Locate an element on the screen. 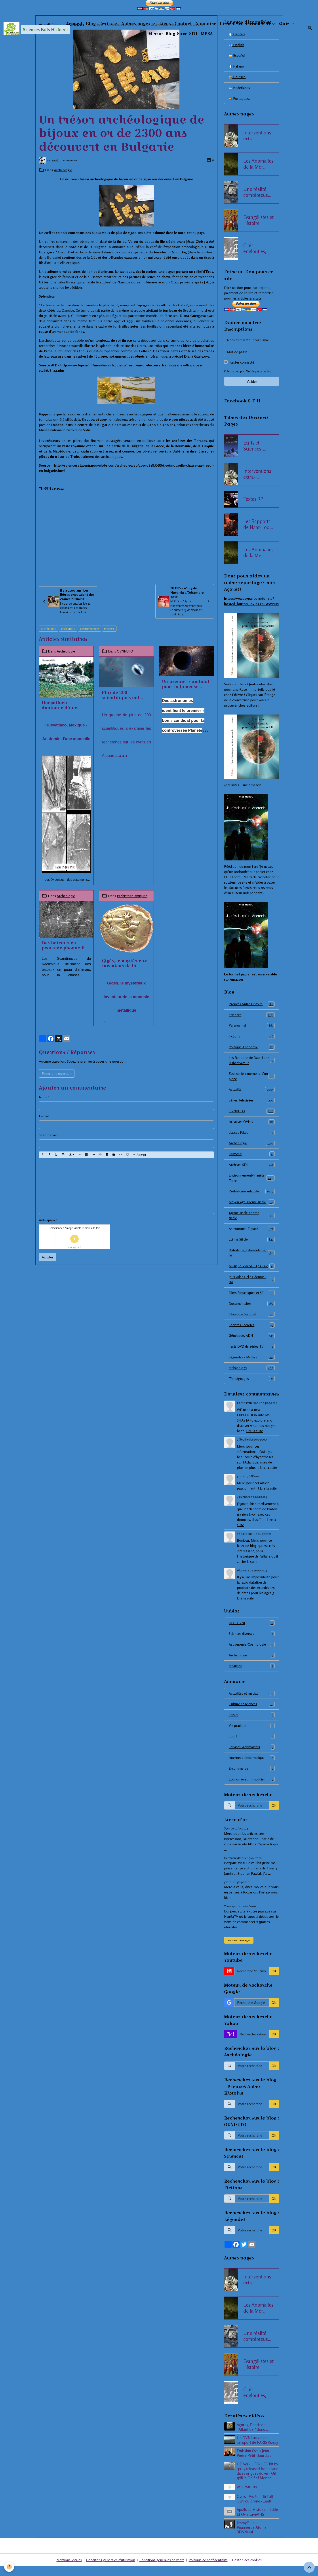  Un OVNI survolant aéroport de PARIS Roissy is located at coordinates (257, 2450).